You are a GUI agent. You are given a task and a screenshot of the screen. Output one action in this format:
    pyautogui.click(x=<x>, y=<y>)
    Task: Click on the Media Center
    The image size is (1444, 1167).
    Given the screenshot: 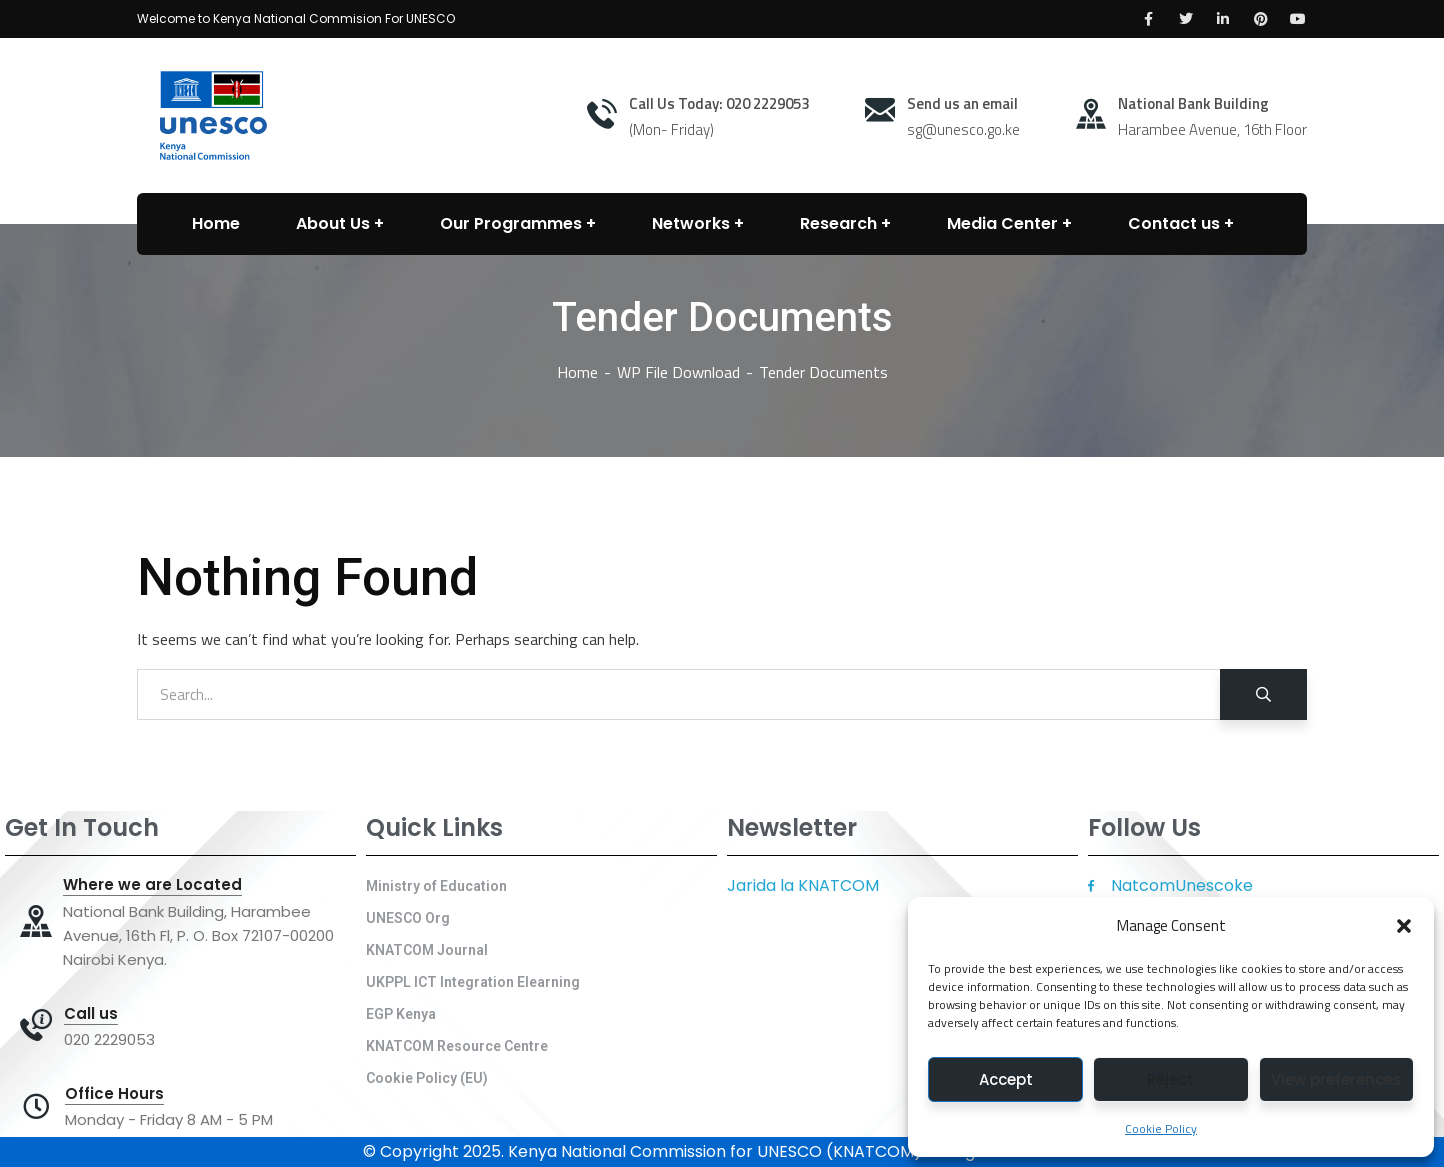 What is the action you would take?
    pyautogui.click(x=1002, y=223)
    